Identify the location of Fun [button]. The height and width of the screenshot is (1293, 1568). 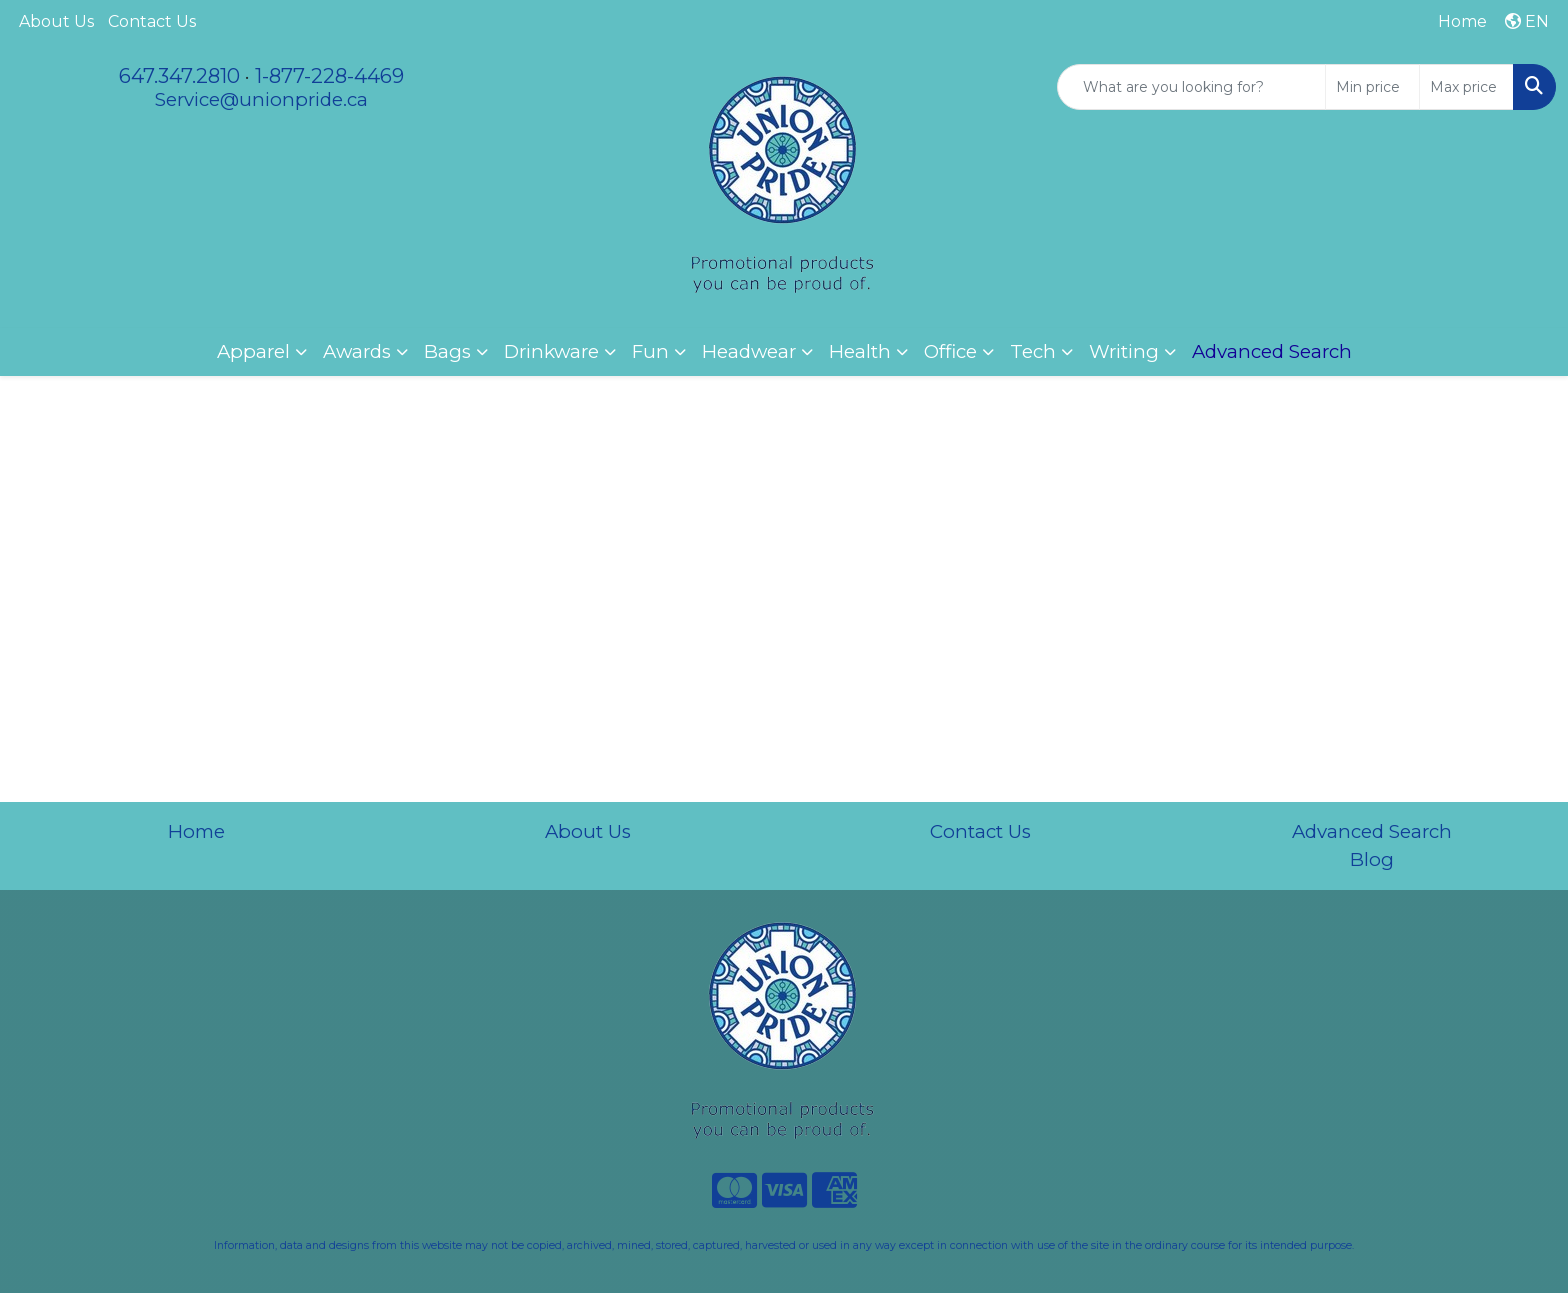
(650, 351).